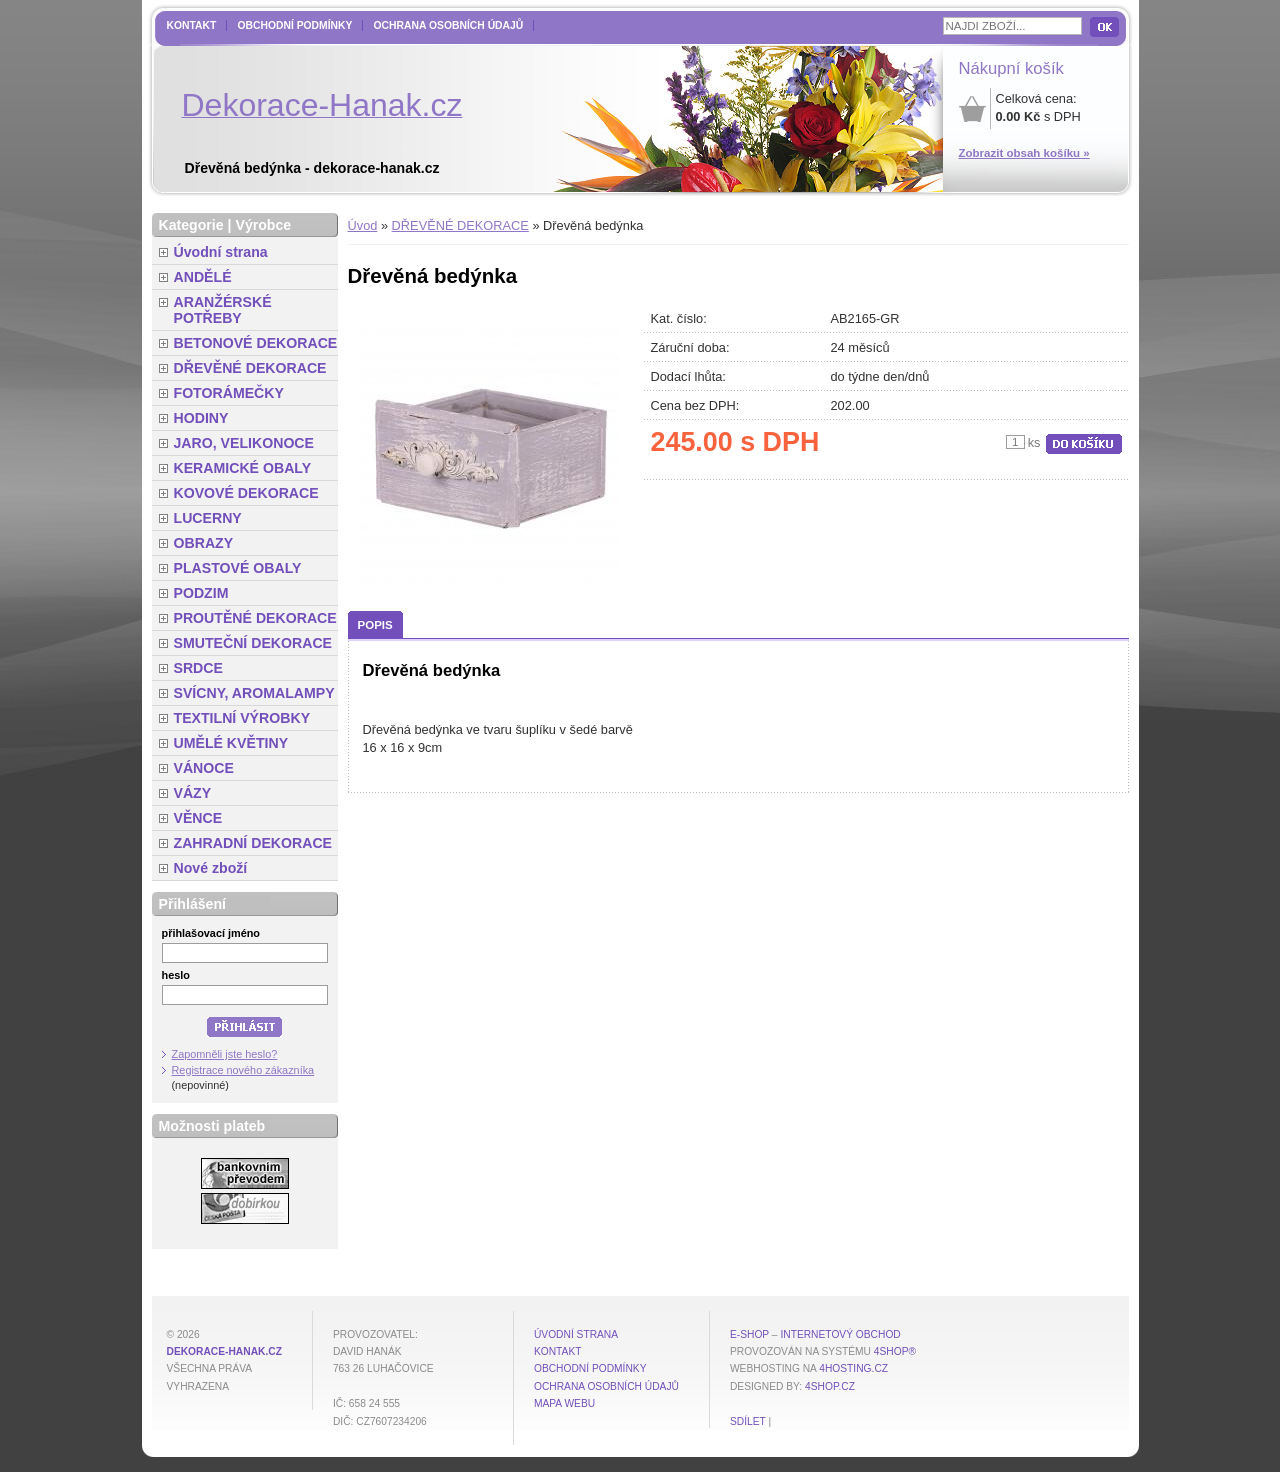  Describe the element at coordinates (363, 225) in the screenshot. I see `Úvod` at that location.